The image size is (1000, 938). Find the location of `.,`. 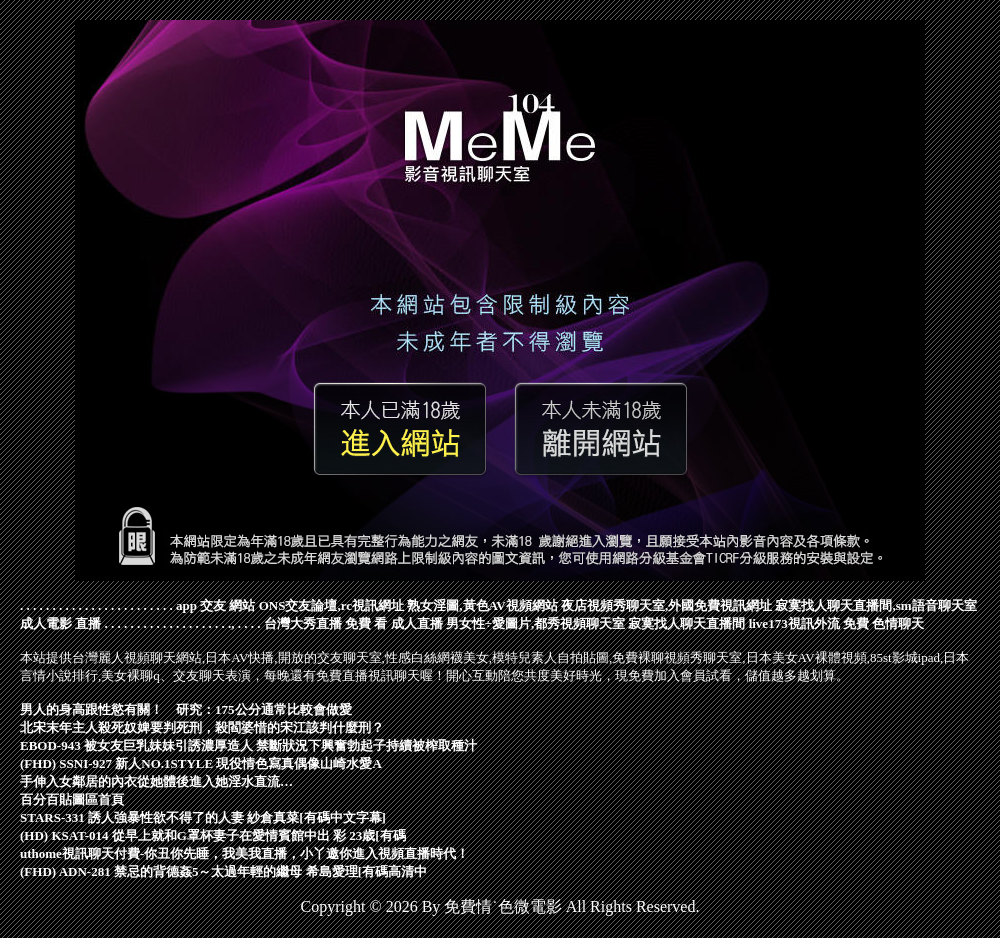

., is located at coordinates (231, 623).